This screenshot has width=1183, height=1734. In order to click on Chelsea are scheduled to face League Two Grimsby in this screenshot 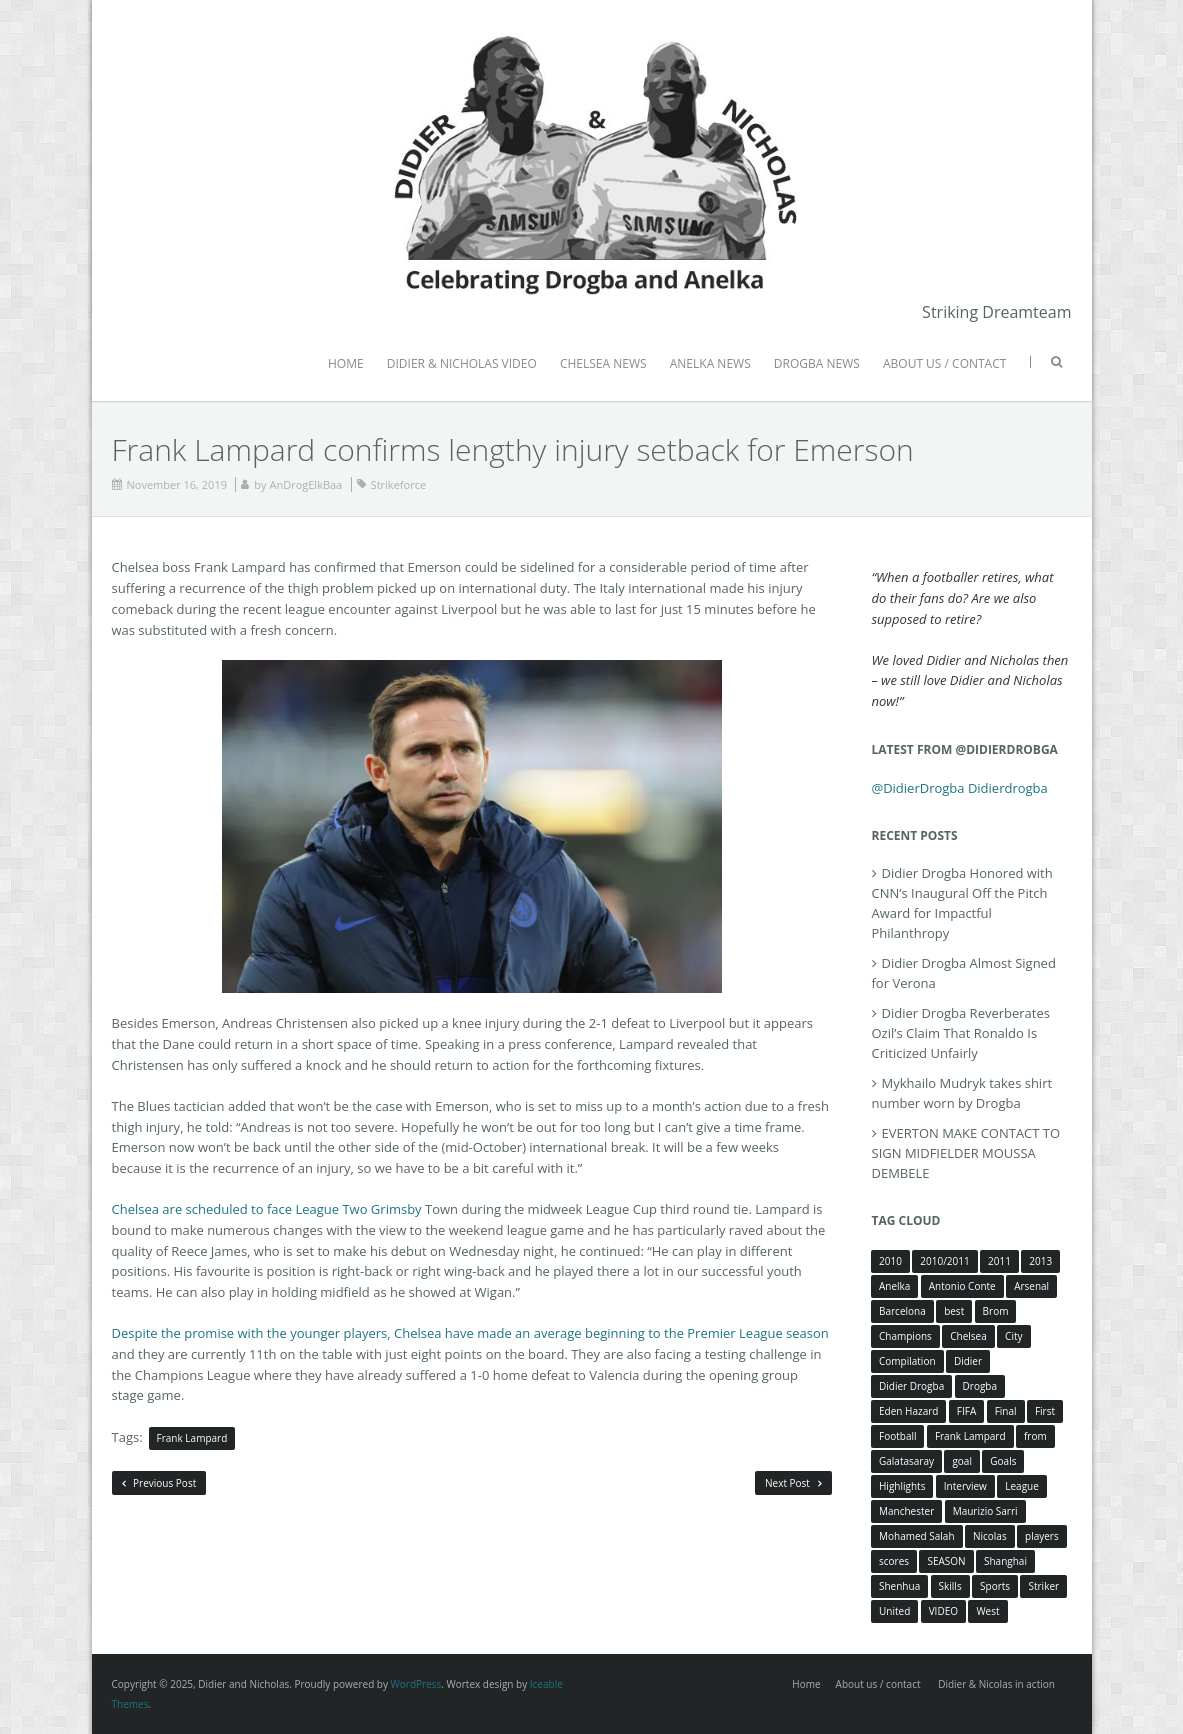, I will do `click(267, 1209)`.